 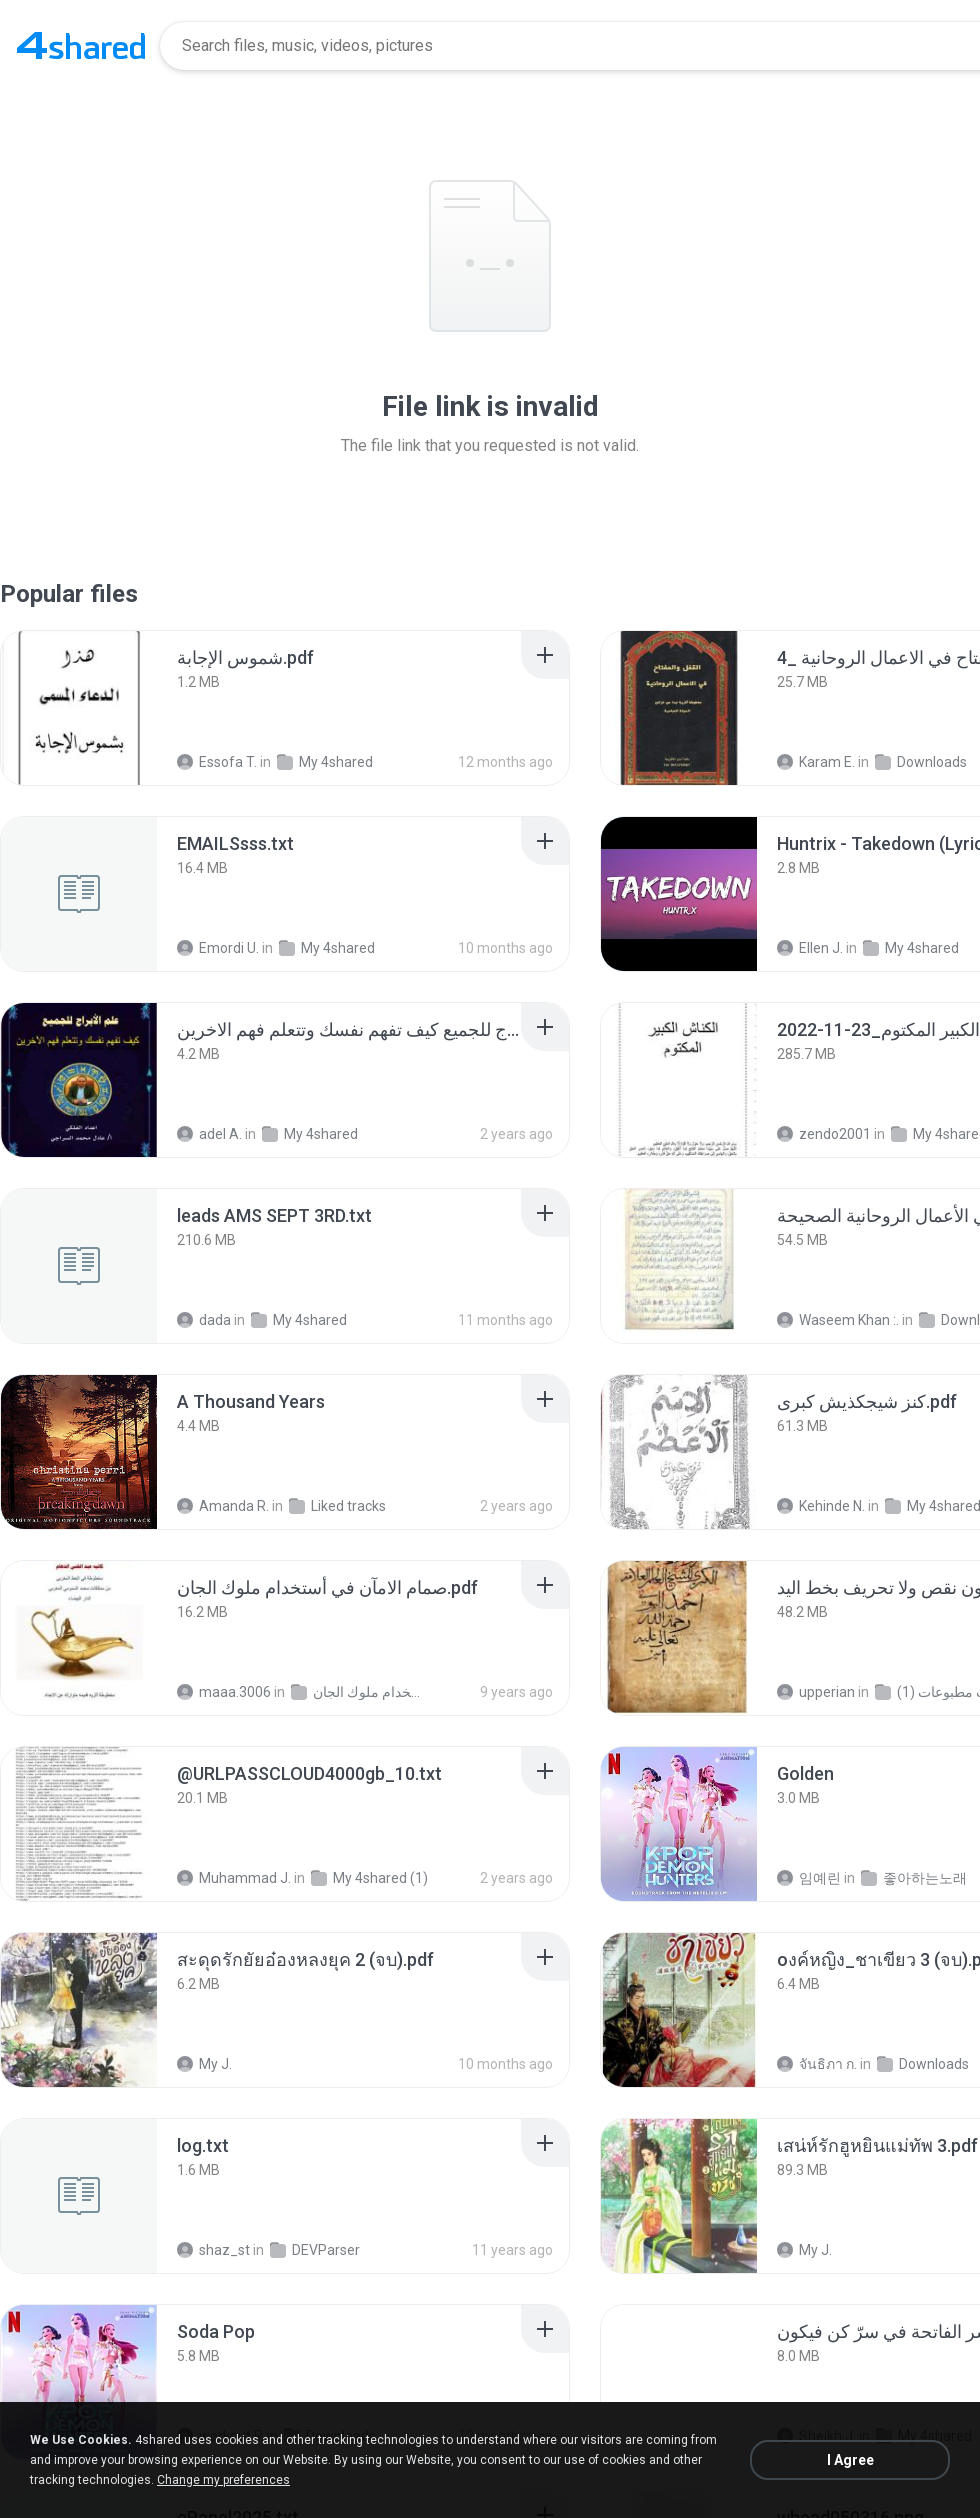 What do you see at coordinates (838, 1320) in the screenshot?
I see `Waseem Khan :.` at bounding box center [838, 1320].